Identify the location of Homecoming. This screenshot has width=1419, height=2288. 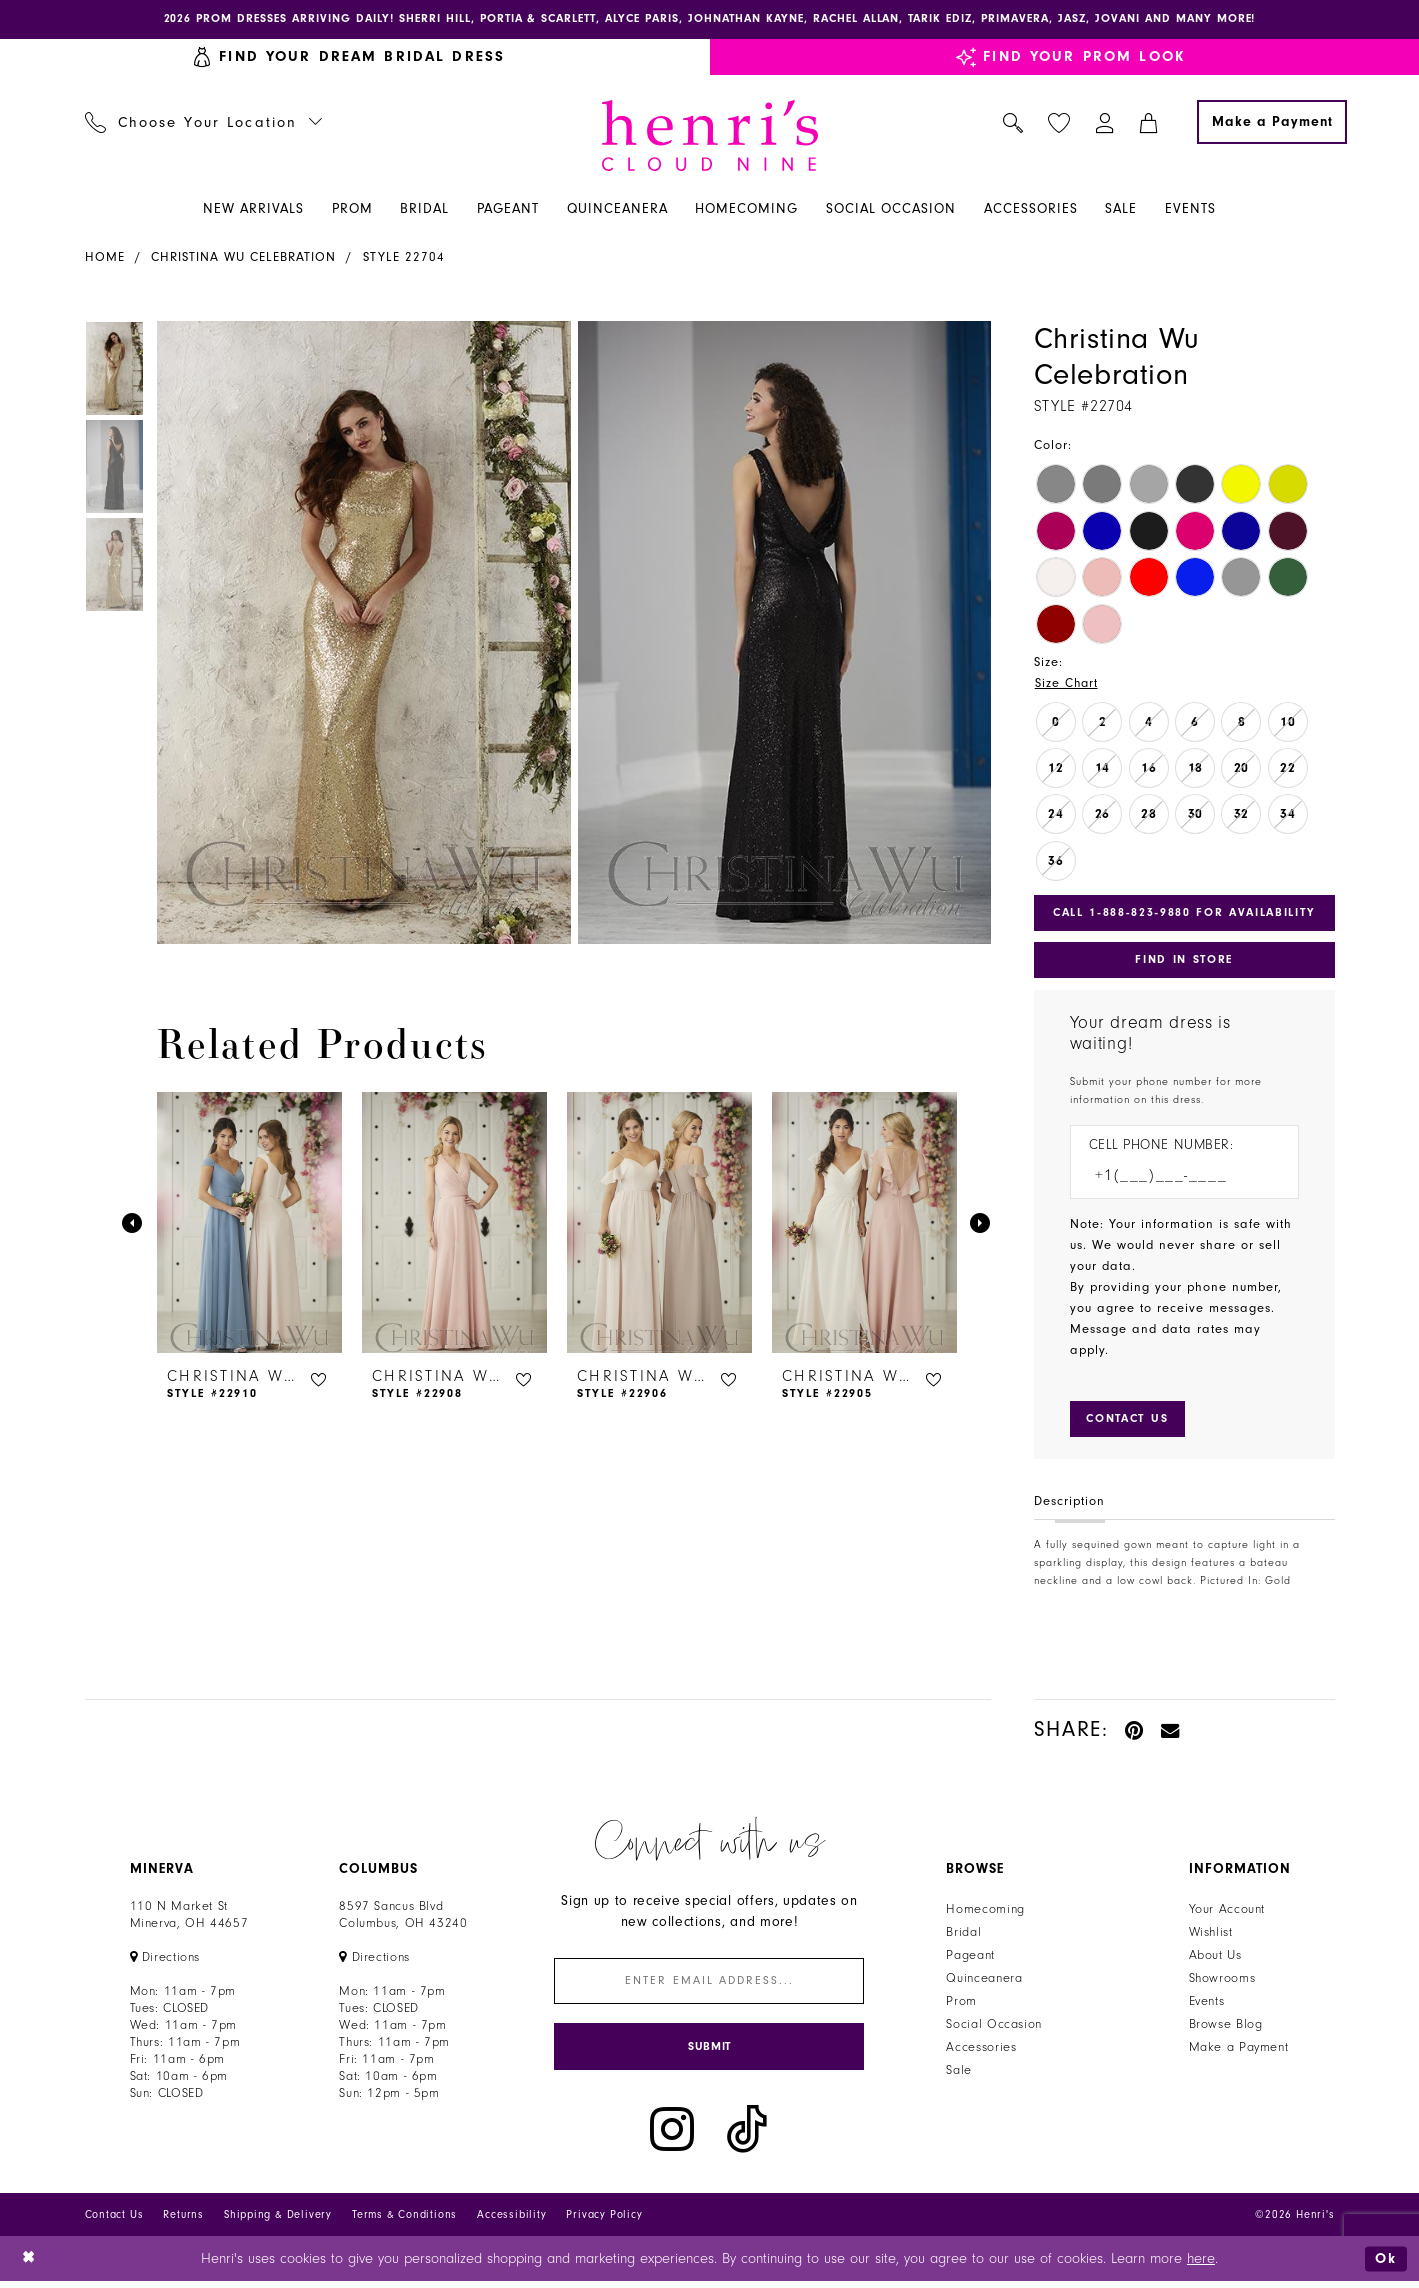
(985, 1913).